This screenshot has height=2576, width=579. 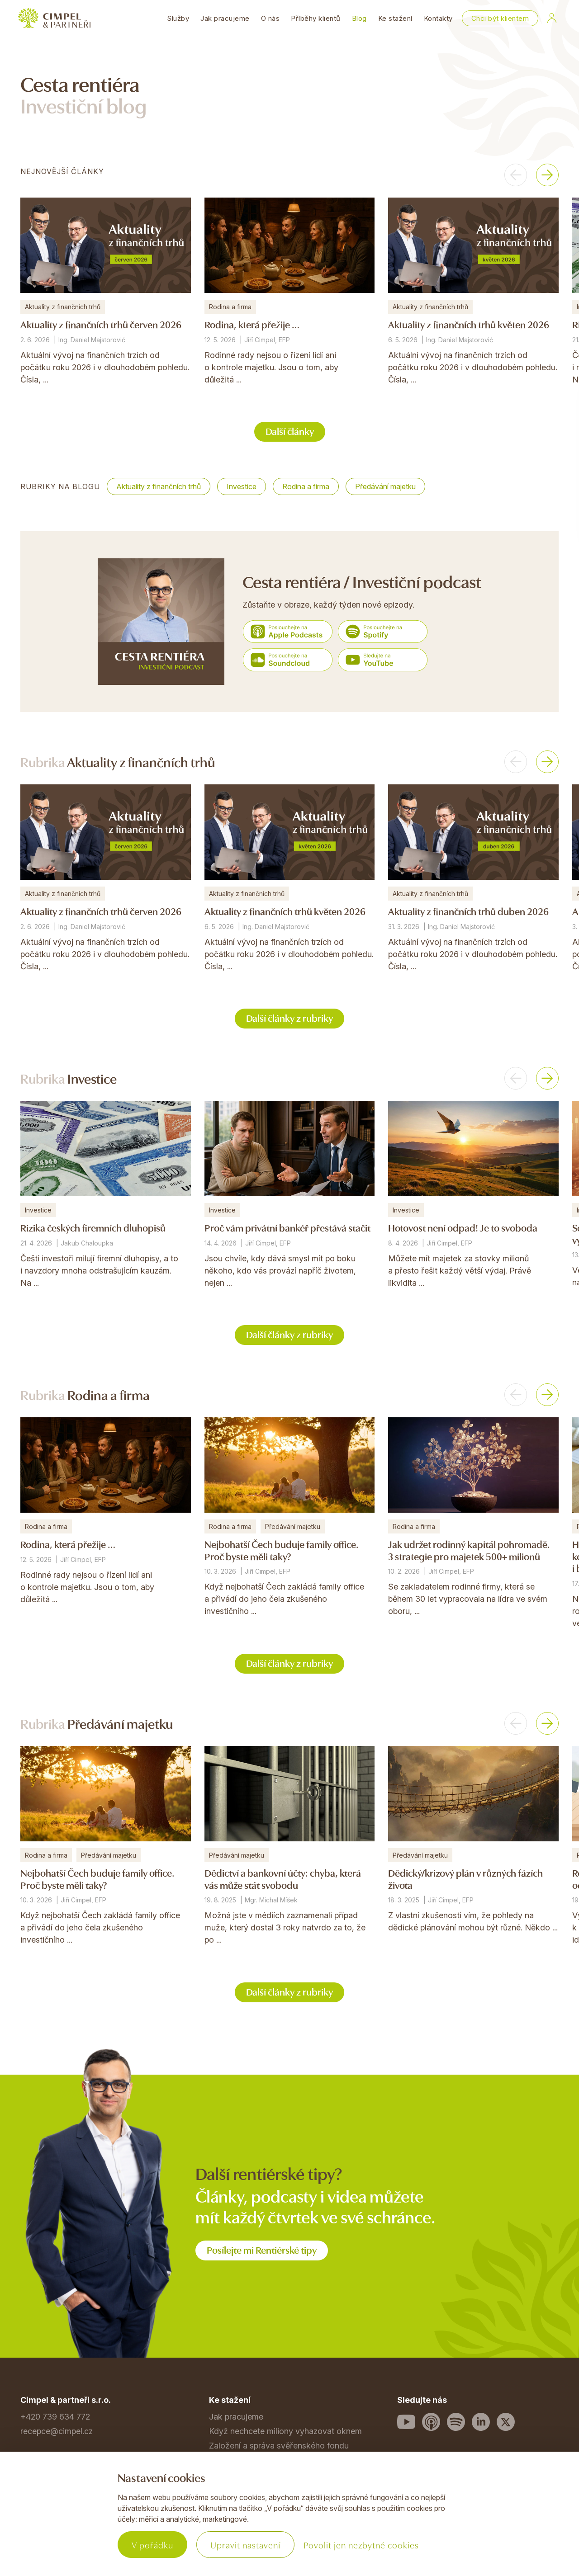 I want to click on Blog, so click(x=359, y=18).